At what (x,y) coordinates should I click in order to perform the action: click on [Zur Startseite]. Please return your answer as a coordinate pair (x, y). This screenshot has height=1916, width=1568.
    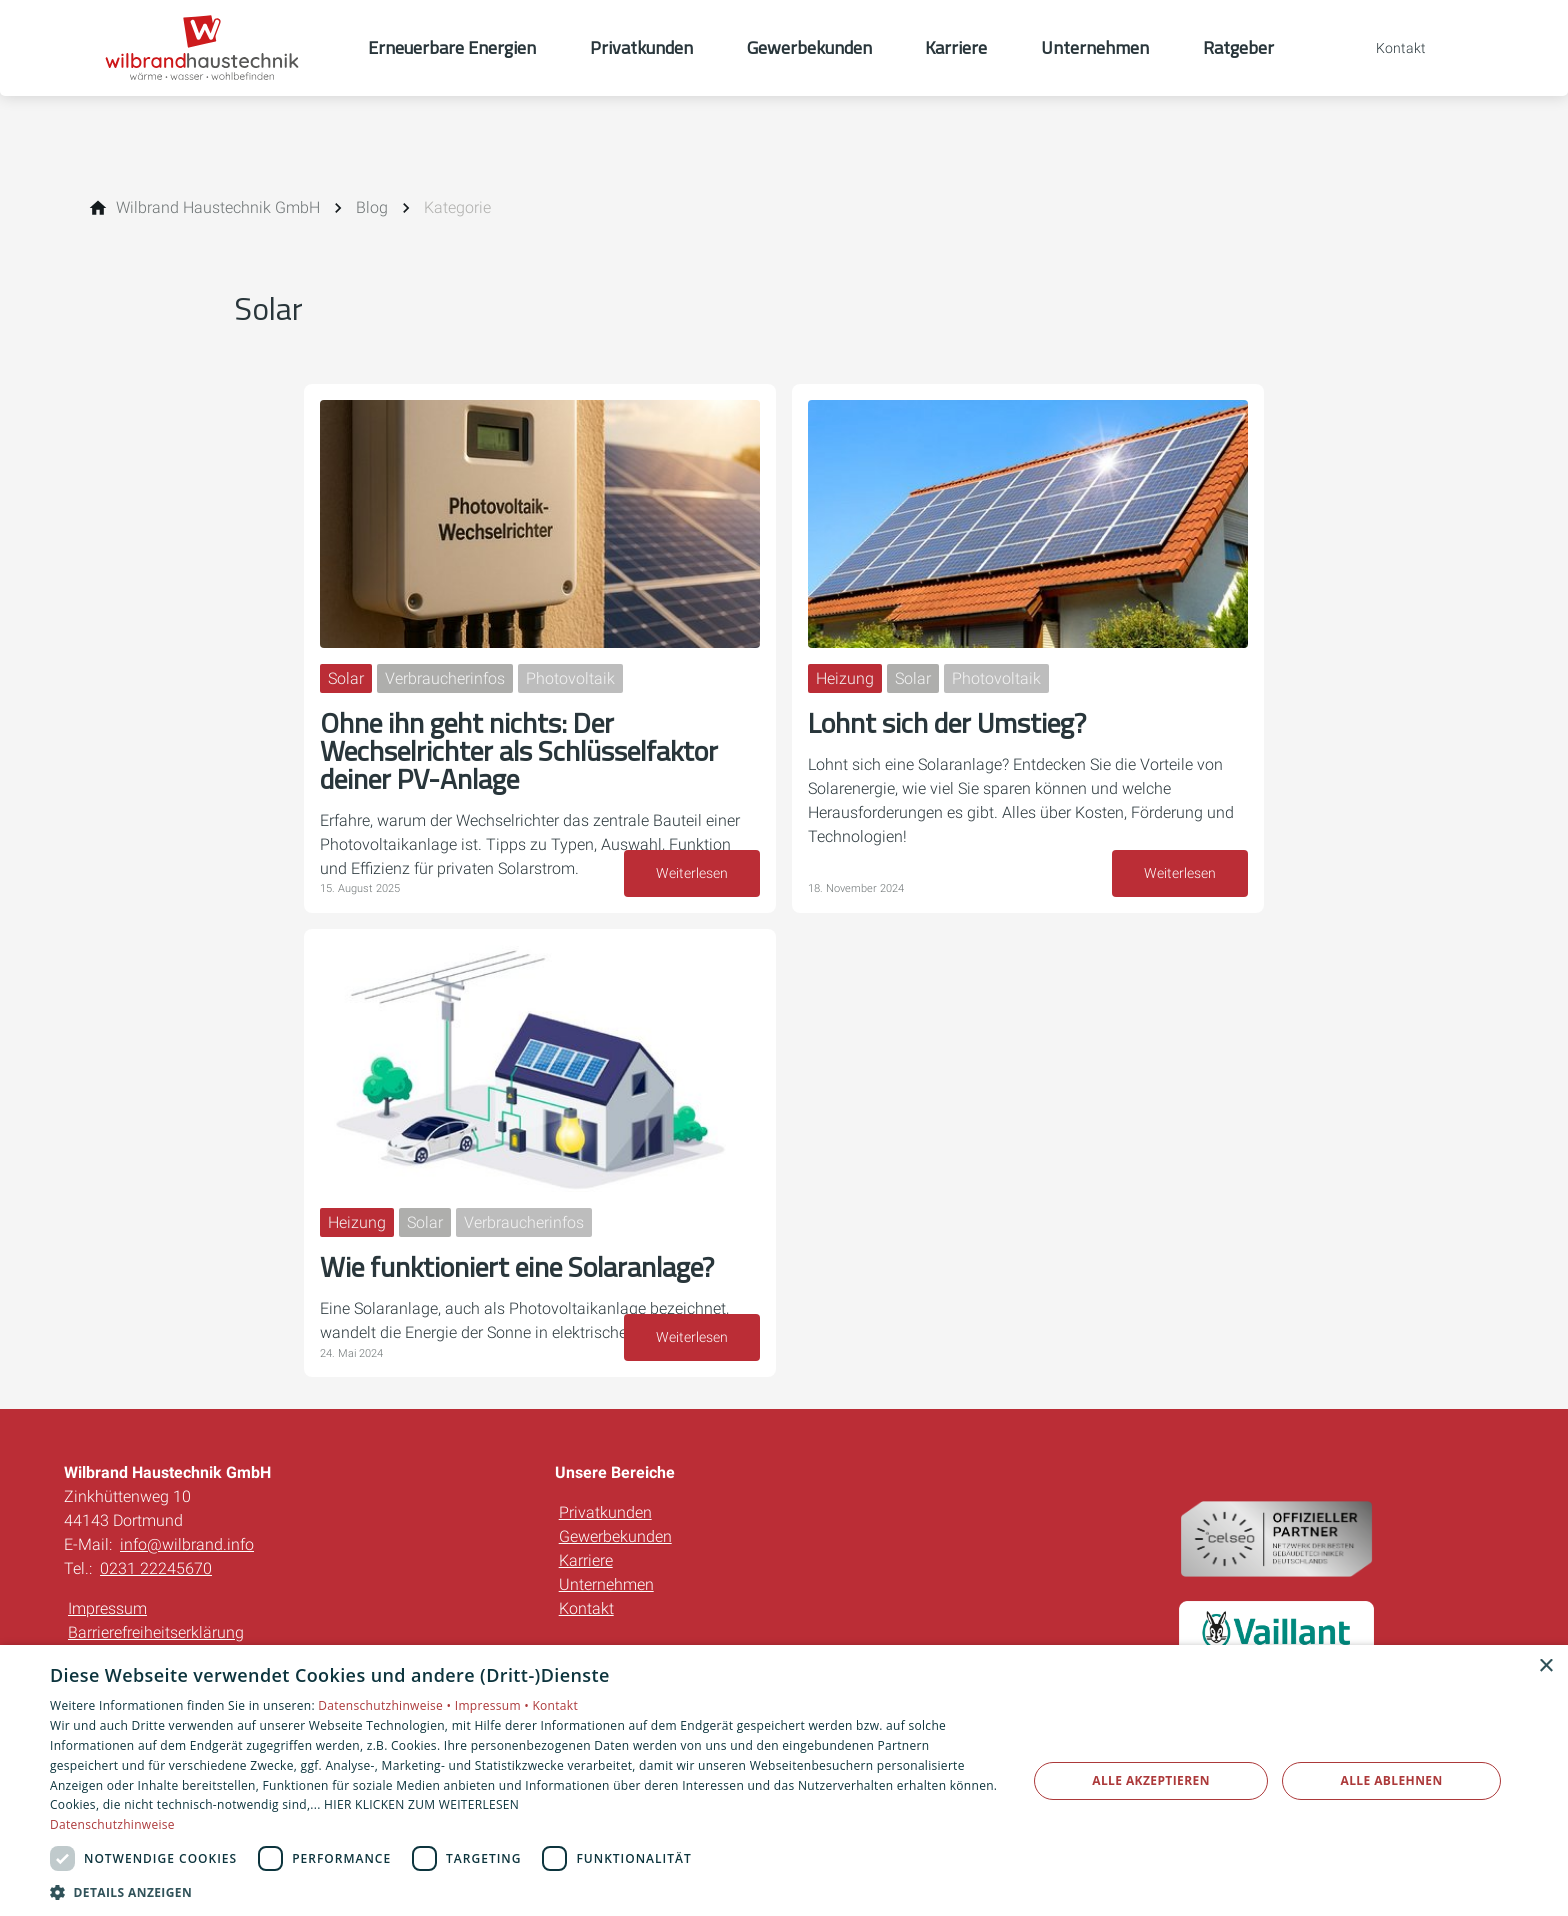
    Looking at the image, I should click on (216, 48).